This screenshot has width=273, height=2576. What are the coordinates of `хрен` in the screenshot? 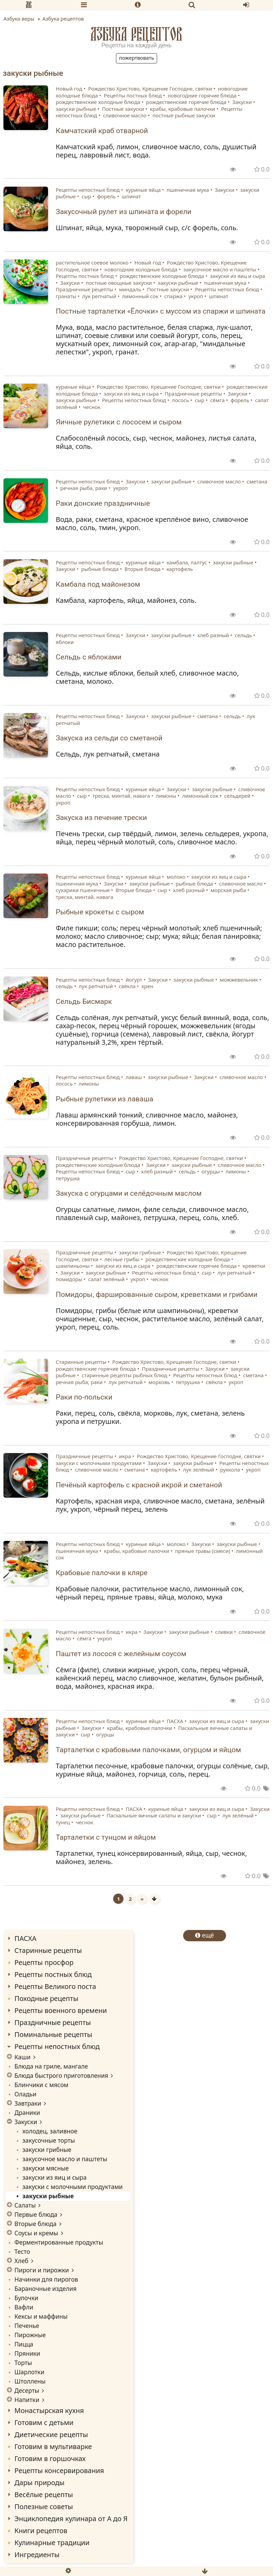 It's located at (147, 986).